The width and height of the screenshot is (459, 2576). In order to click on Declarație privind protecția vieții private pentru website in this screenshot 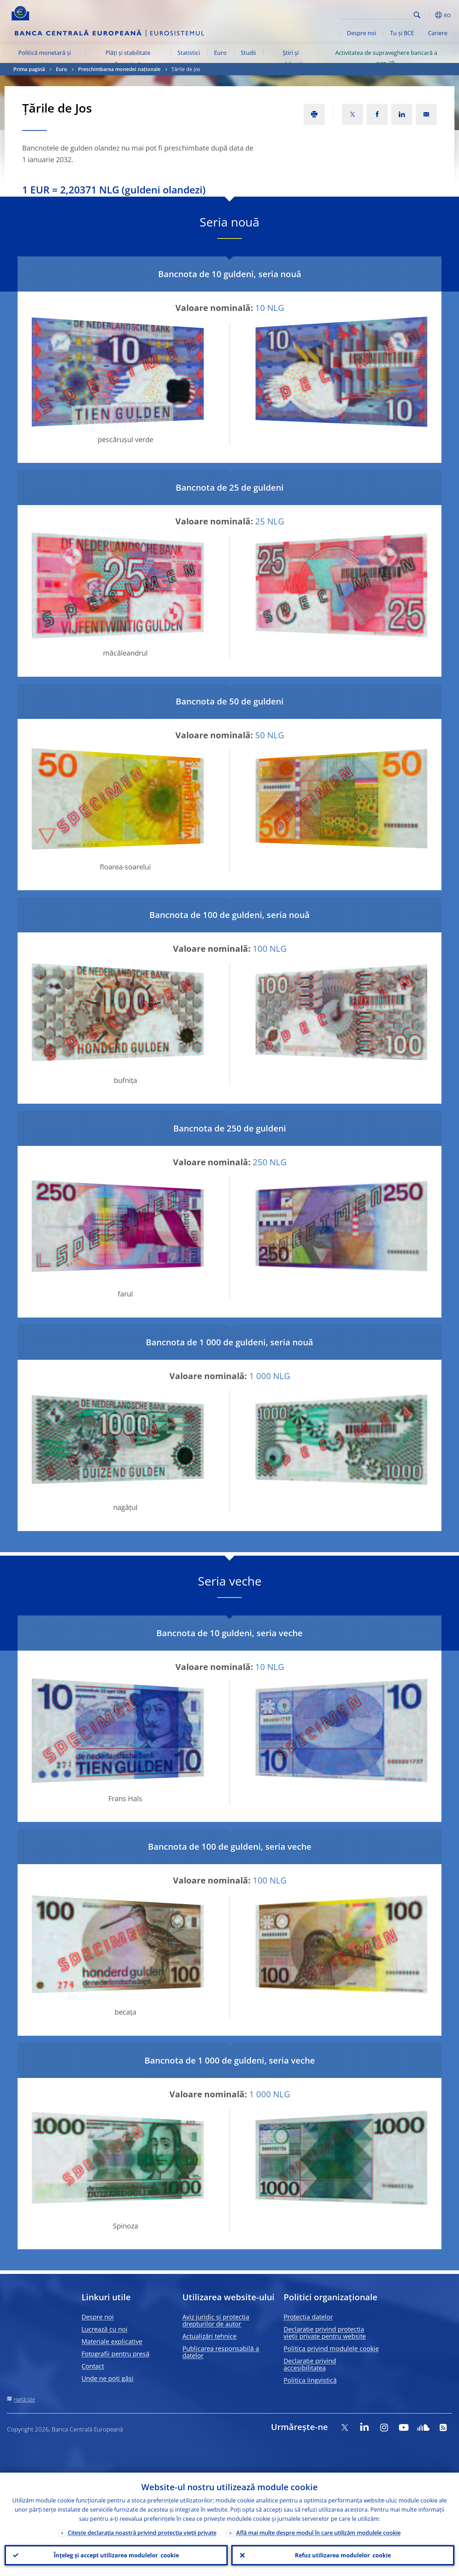, I will do `click(325, 2332)`.